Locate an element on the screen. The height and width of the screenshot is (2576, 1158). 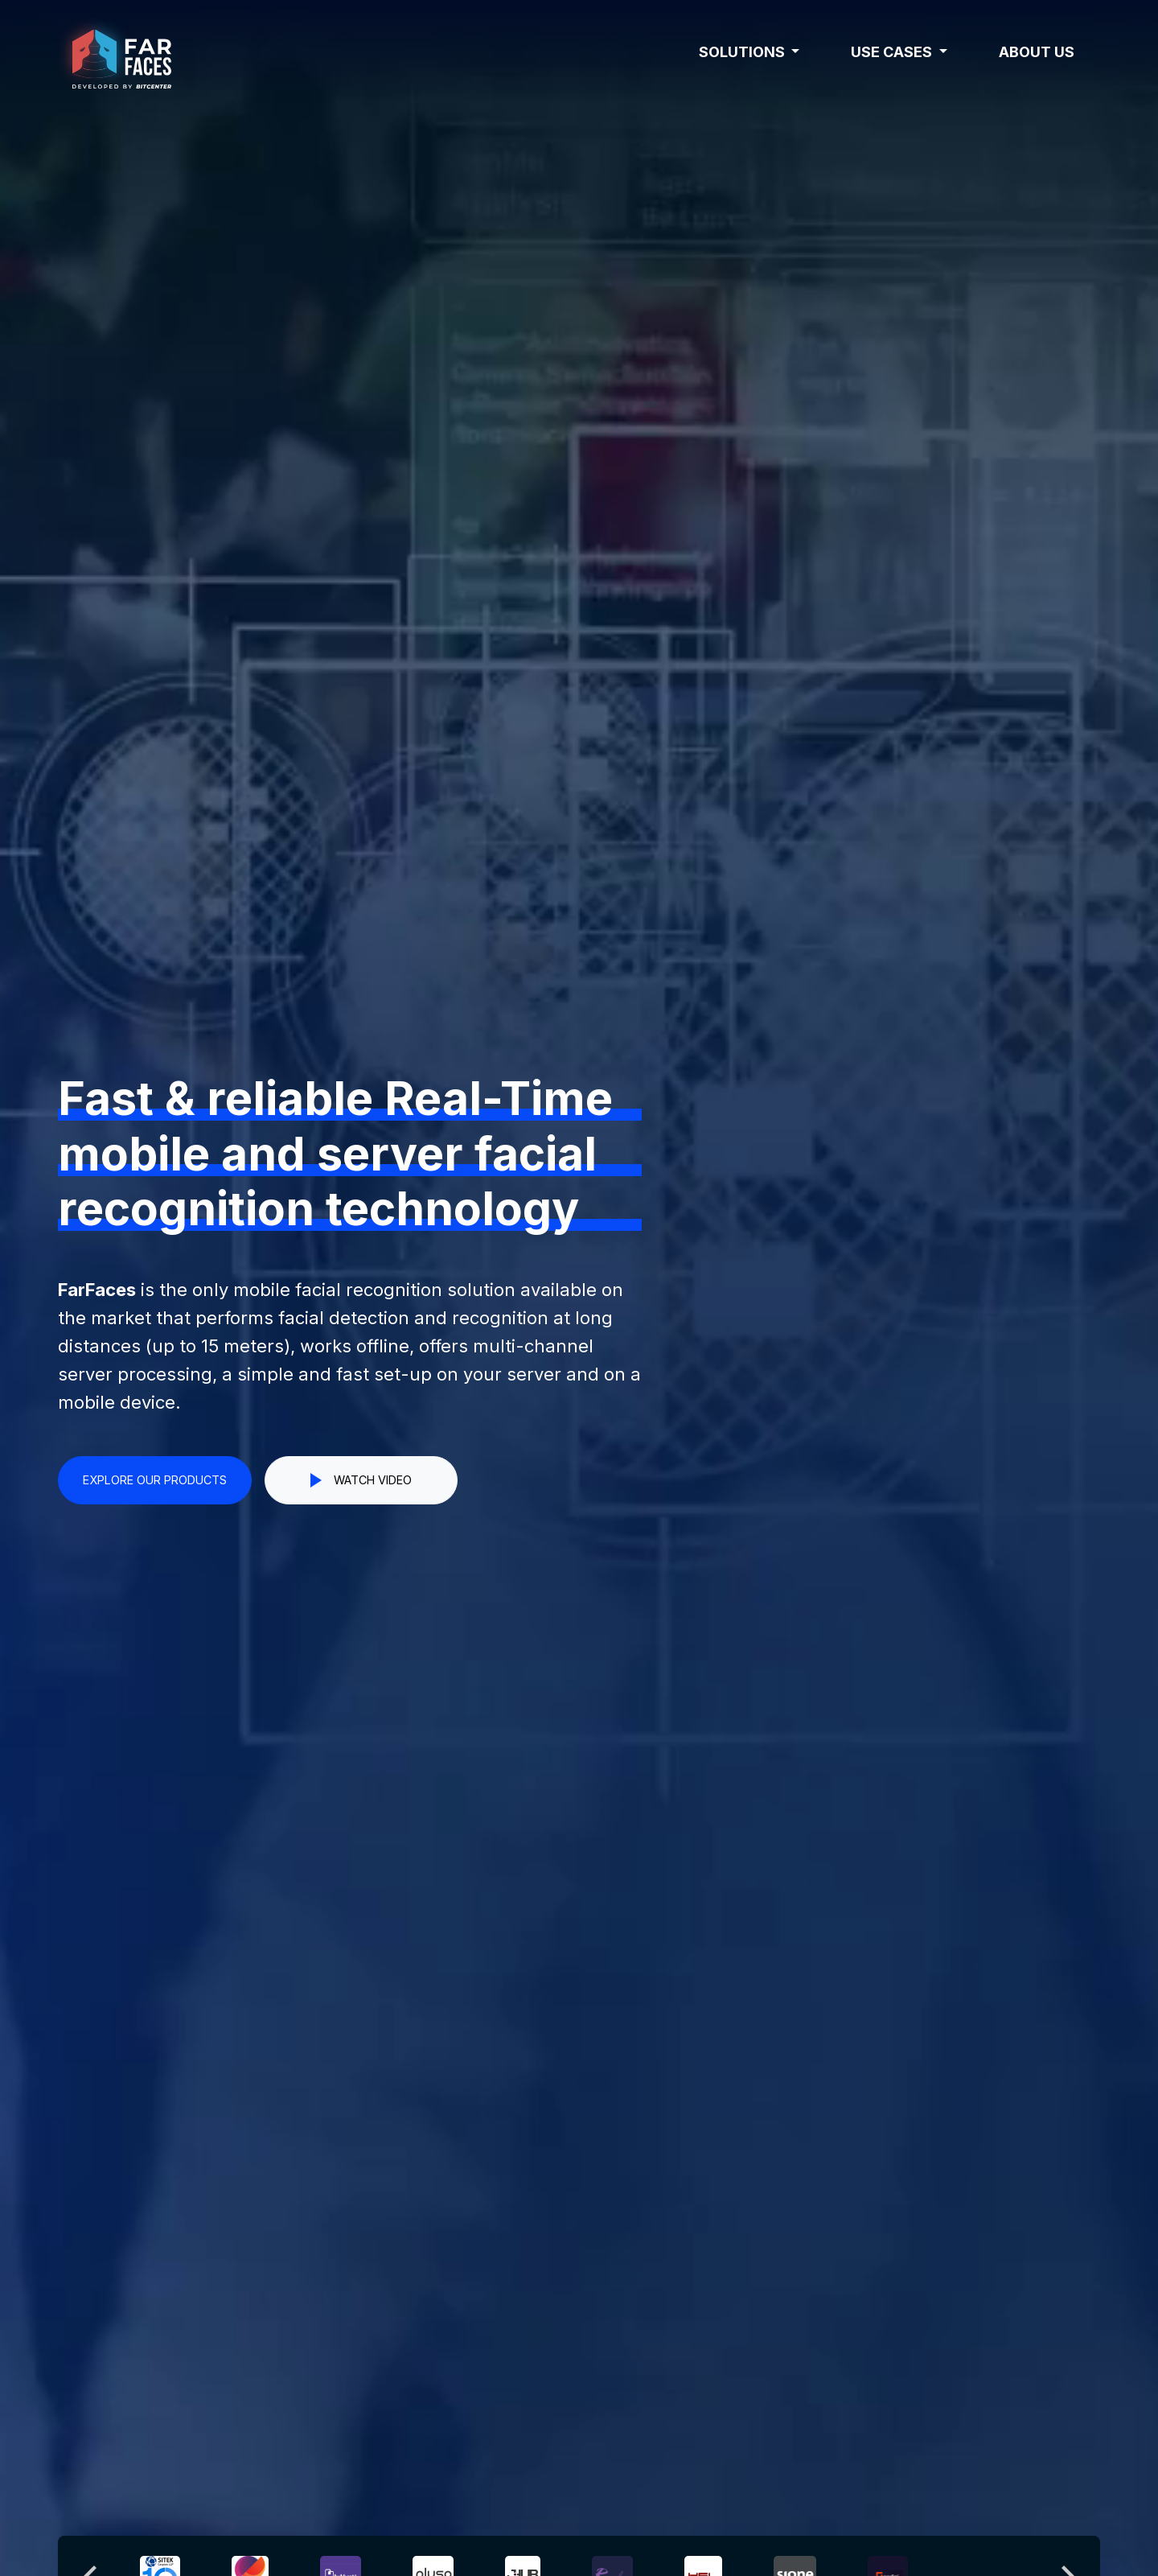
Solutions [button] is located at coordinates (743, 51).